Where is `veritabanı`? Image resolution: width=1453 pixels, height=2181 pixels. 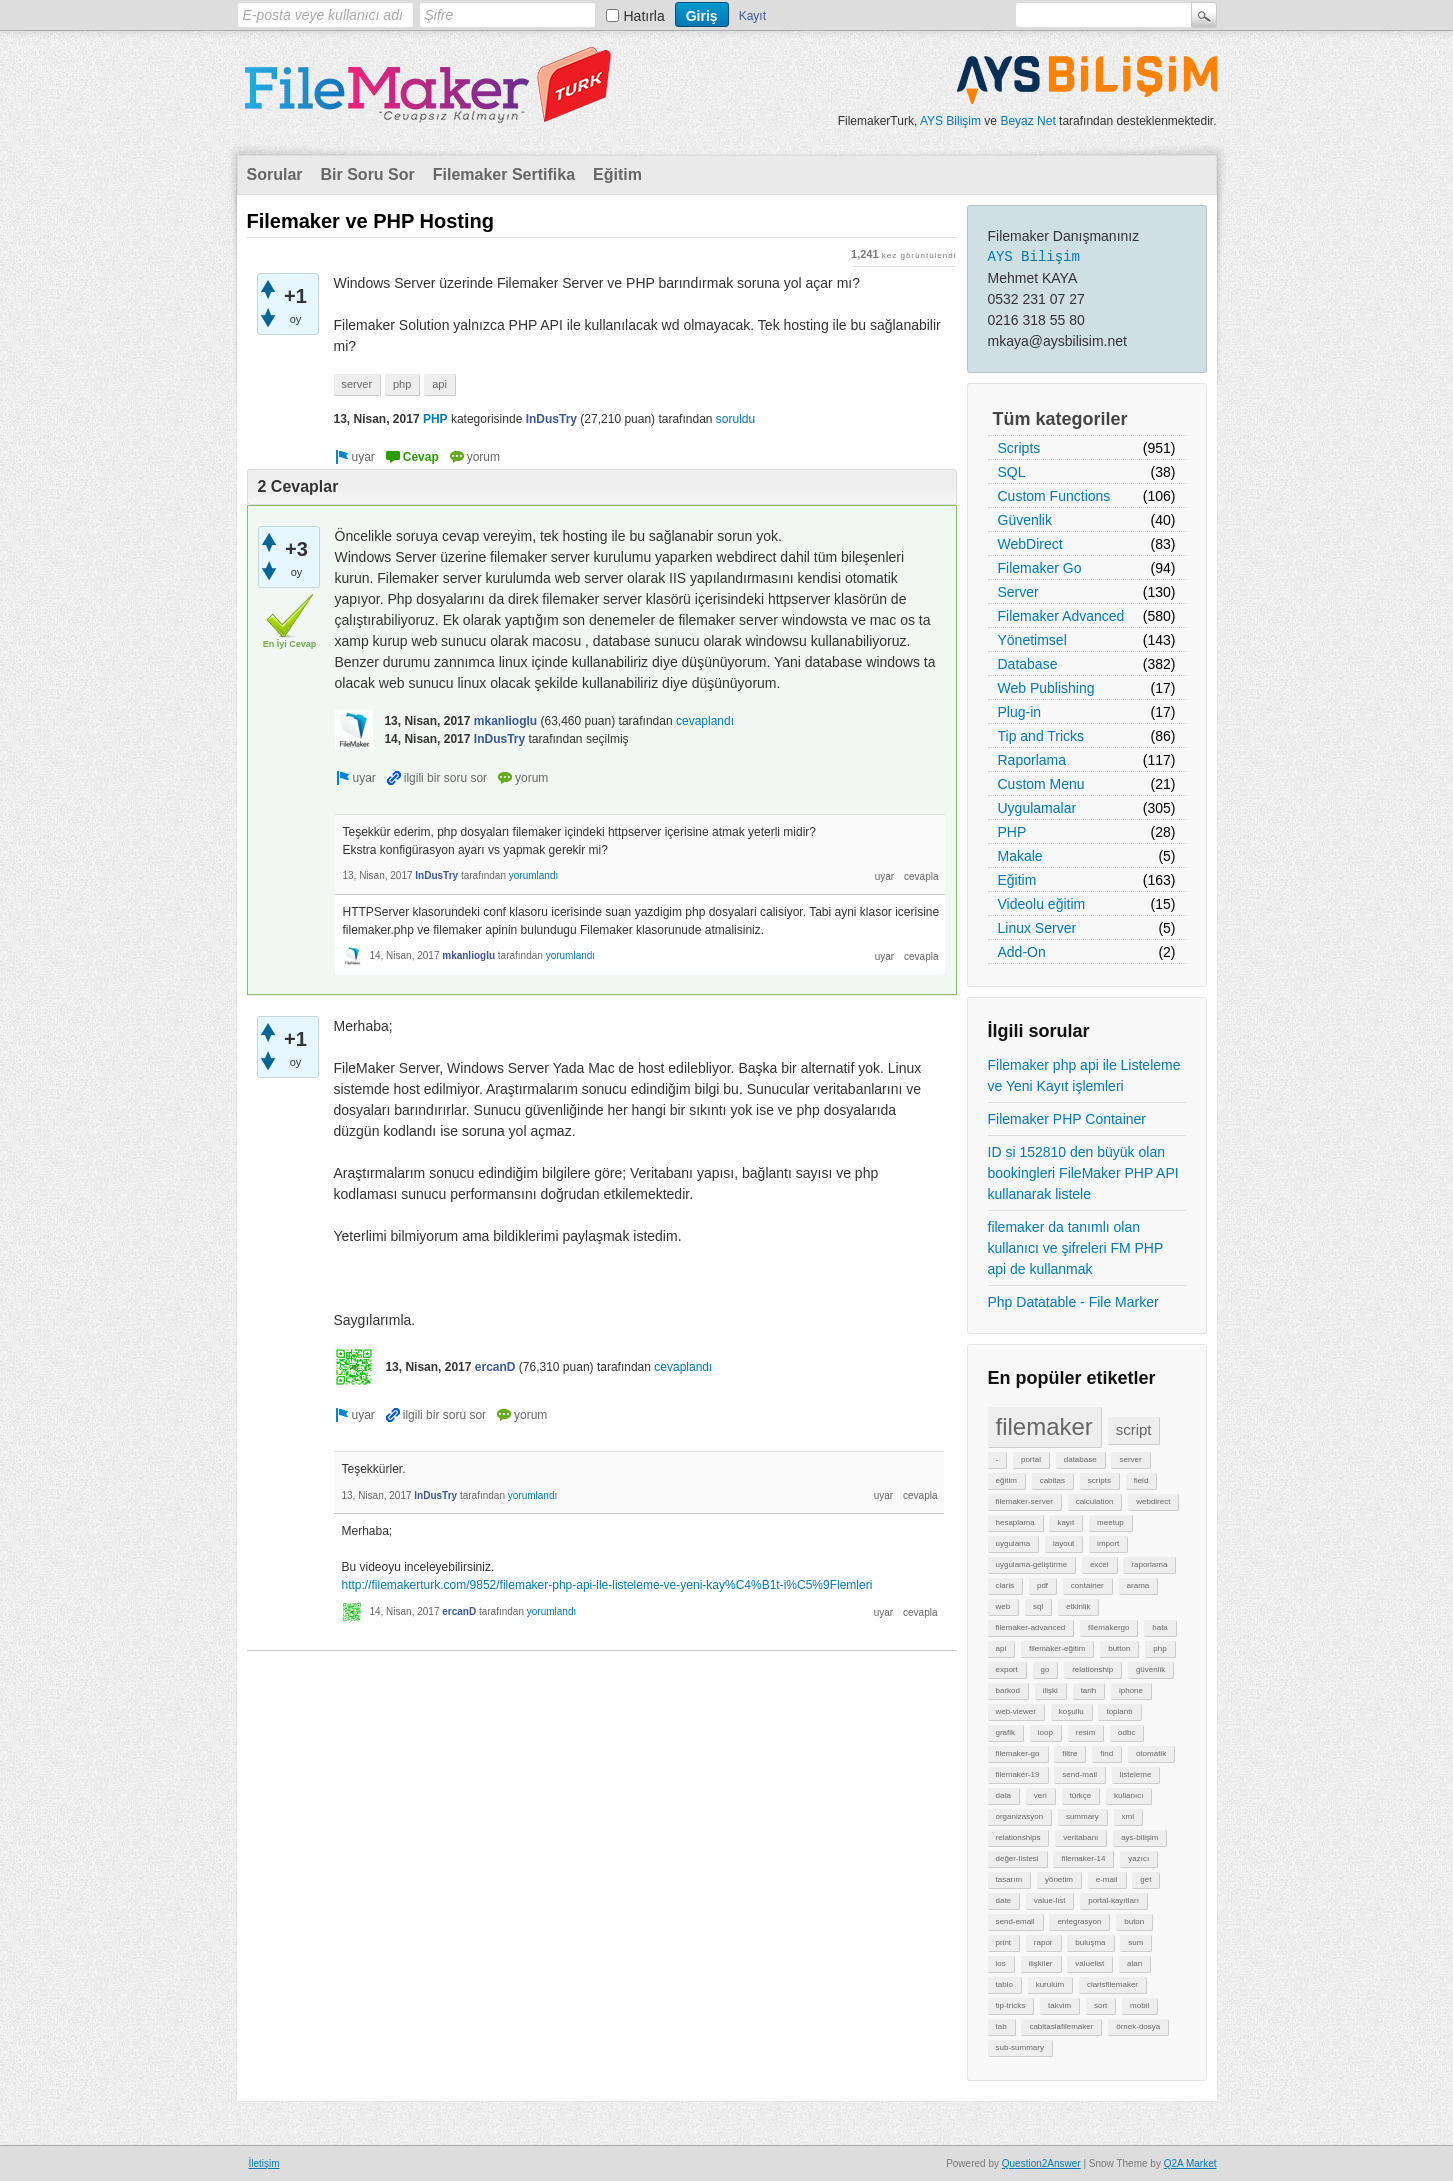
veritabanı is located at coordinates (1080, 1837).